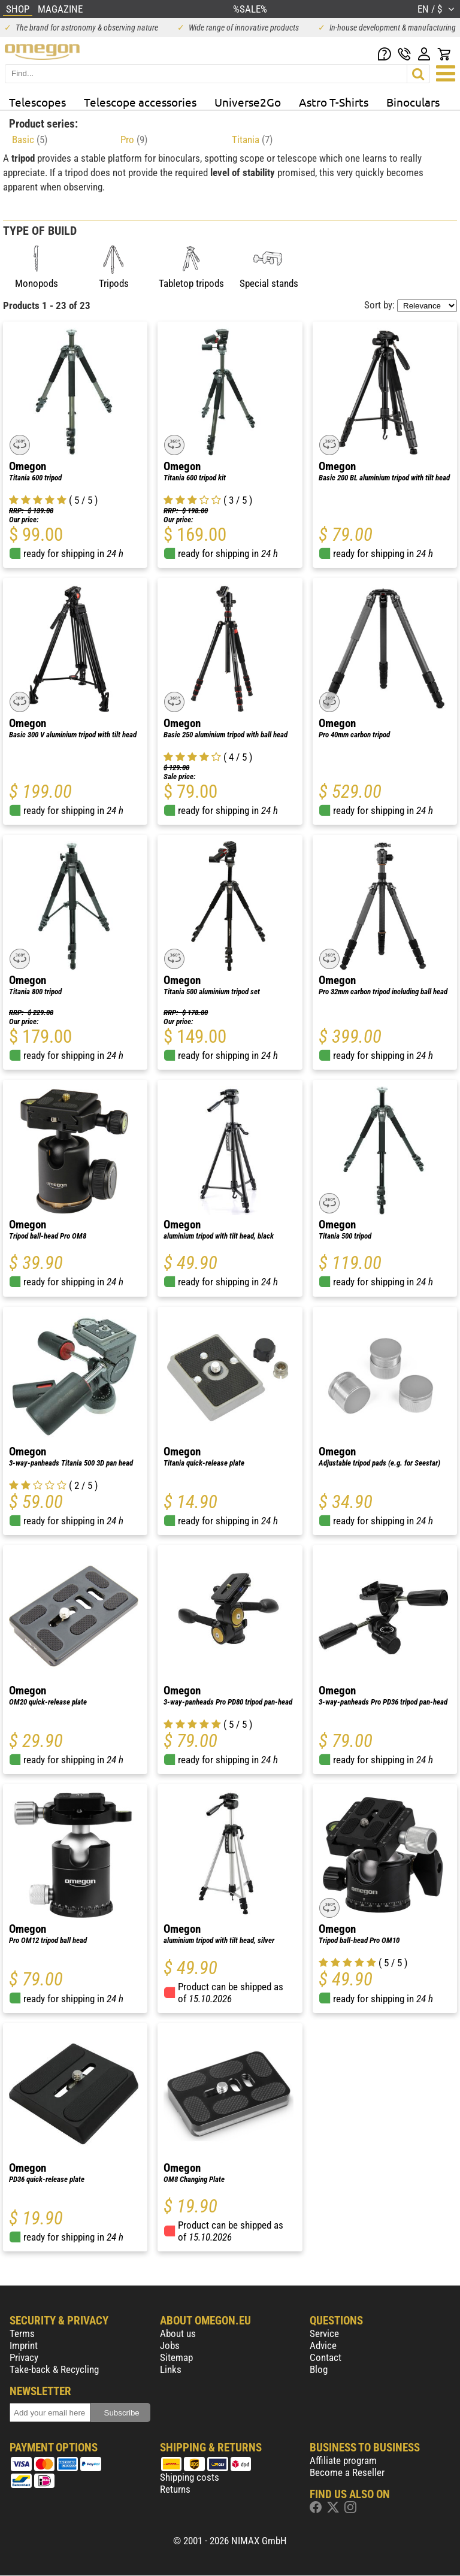 This screenshot has width=460, height=2576. I want to click on Returns, so click(175, 2489).